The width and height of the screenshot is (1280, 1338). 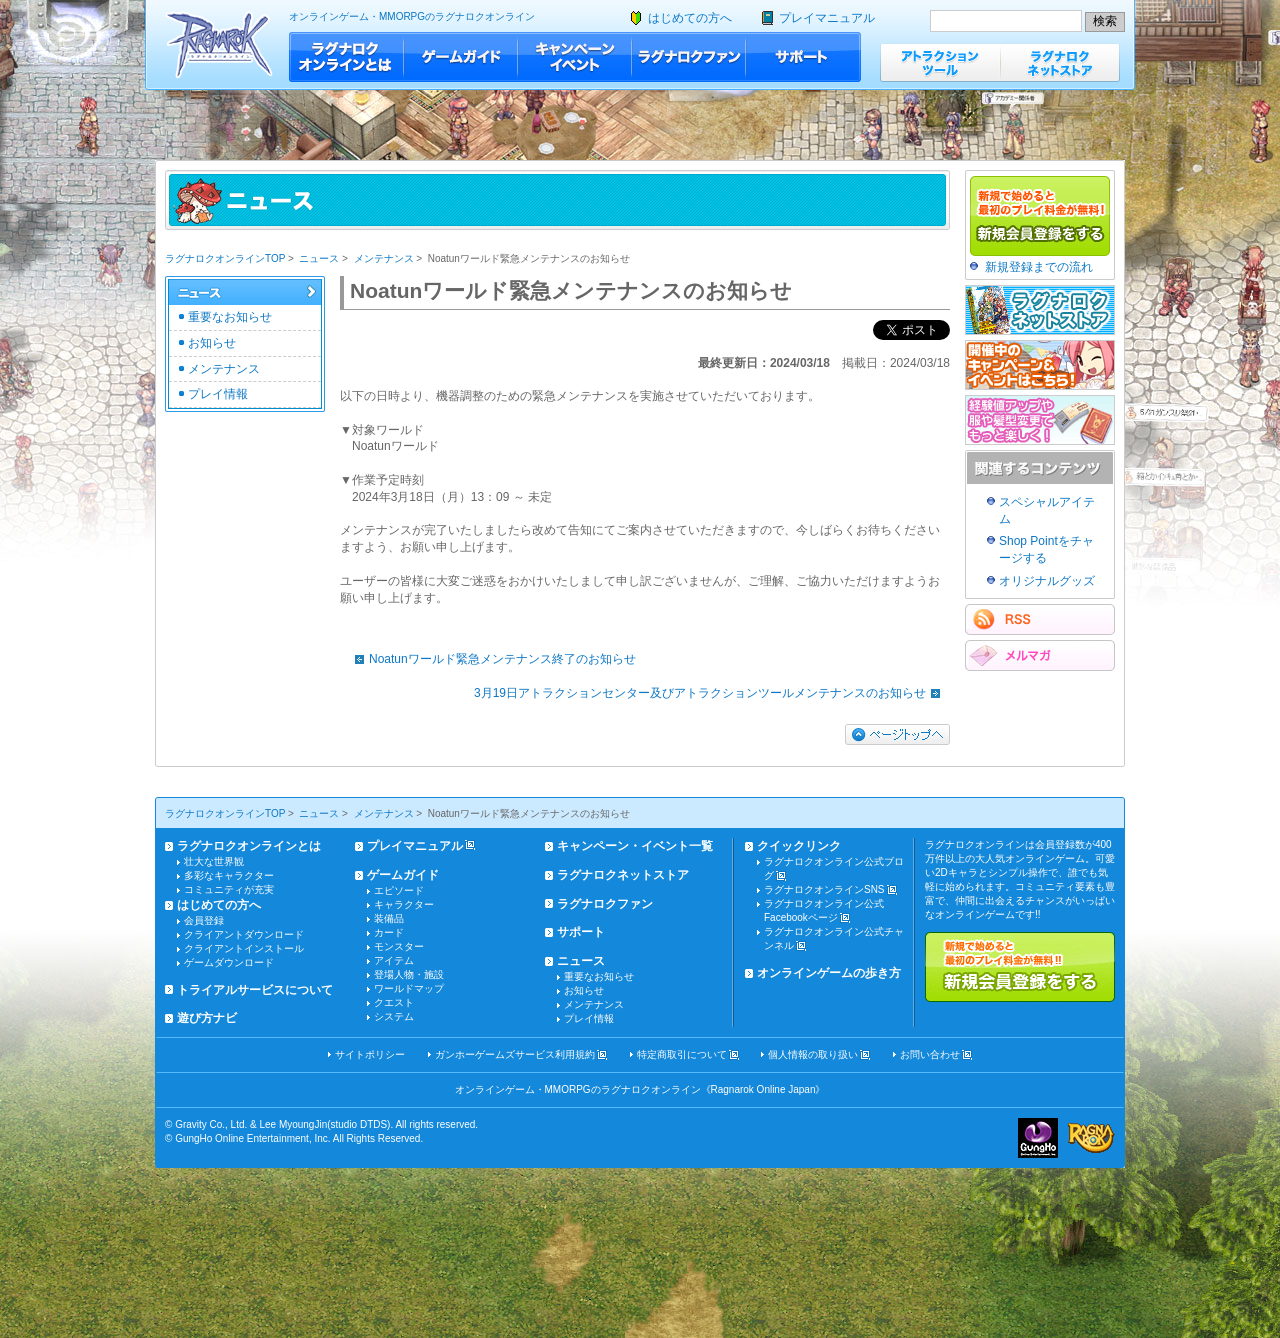 I want to click on プレイ情報, so click(x=218, y=394).